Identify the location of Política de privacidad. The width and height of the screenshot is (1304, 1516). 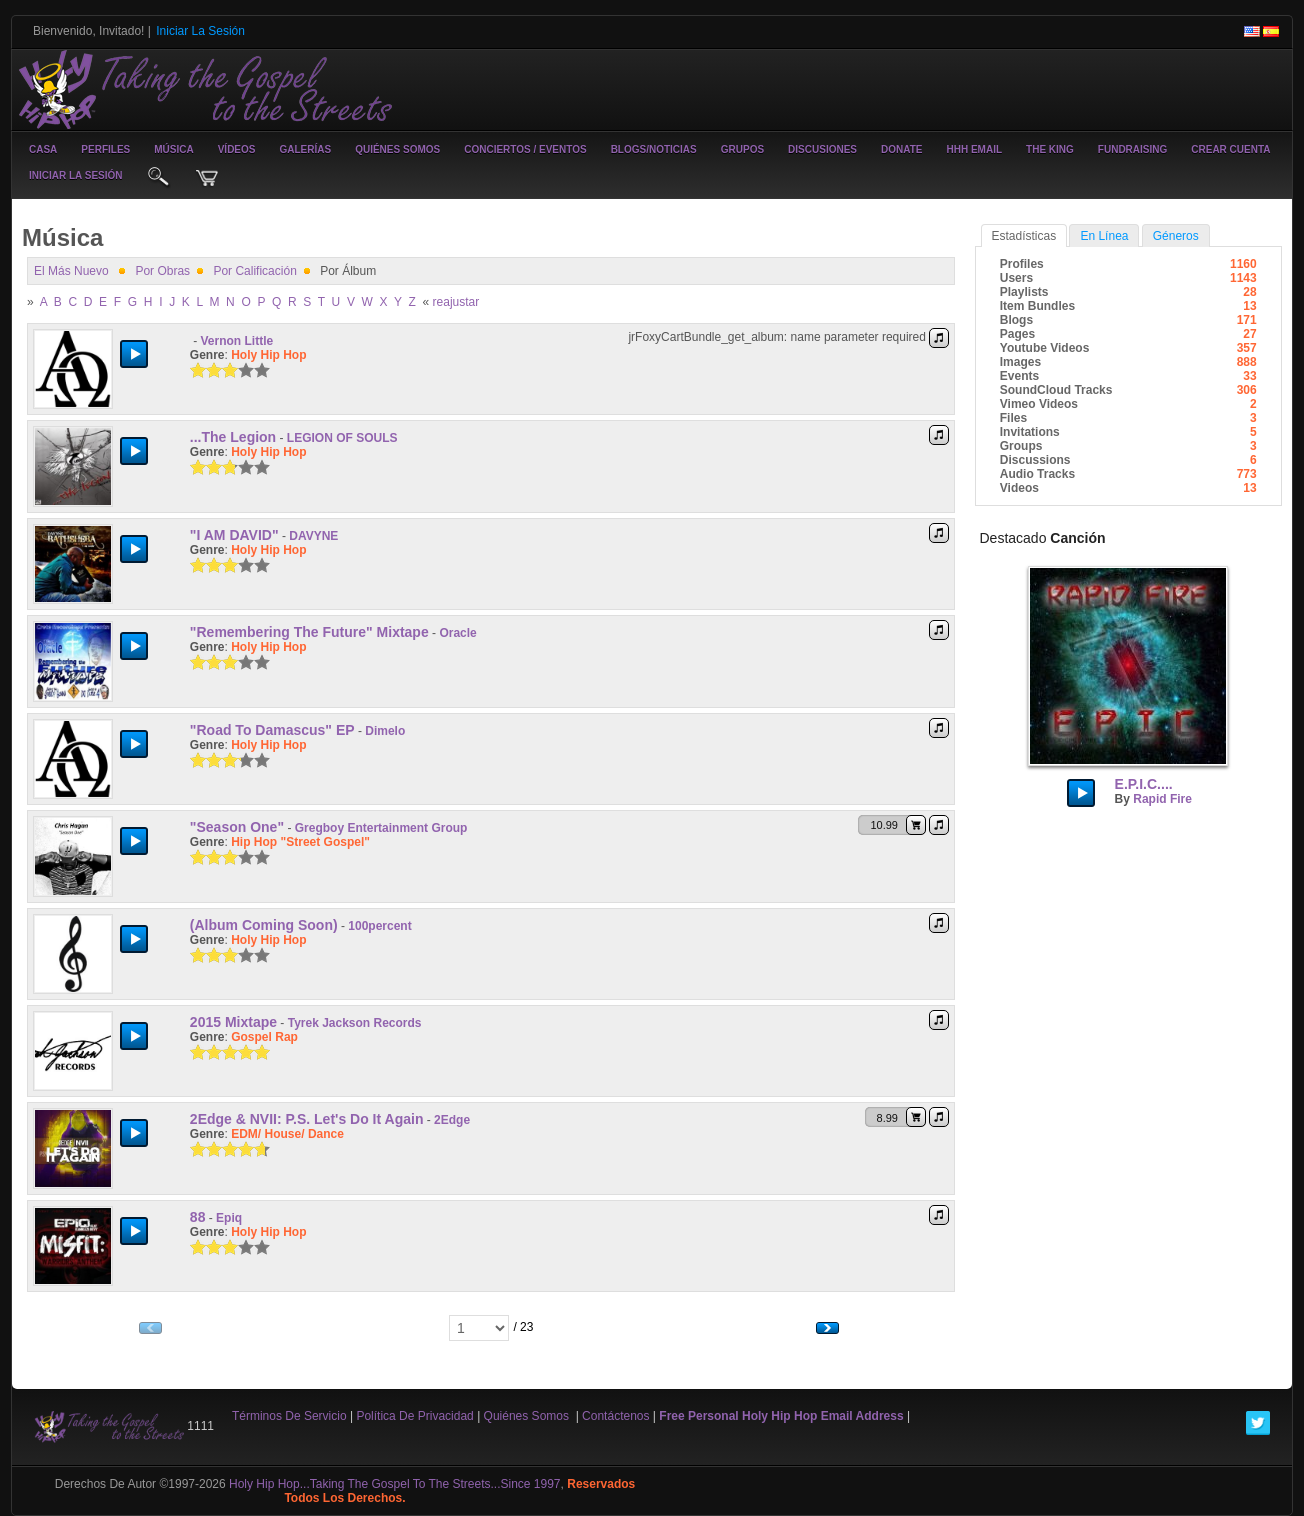
(414, 1416).